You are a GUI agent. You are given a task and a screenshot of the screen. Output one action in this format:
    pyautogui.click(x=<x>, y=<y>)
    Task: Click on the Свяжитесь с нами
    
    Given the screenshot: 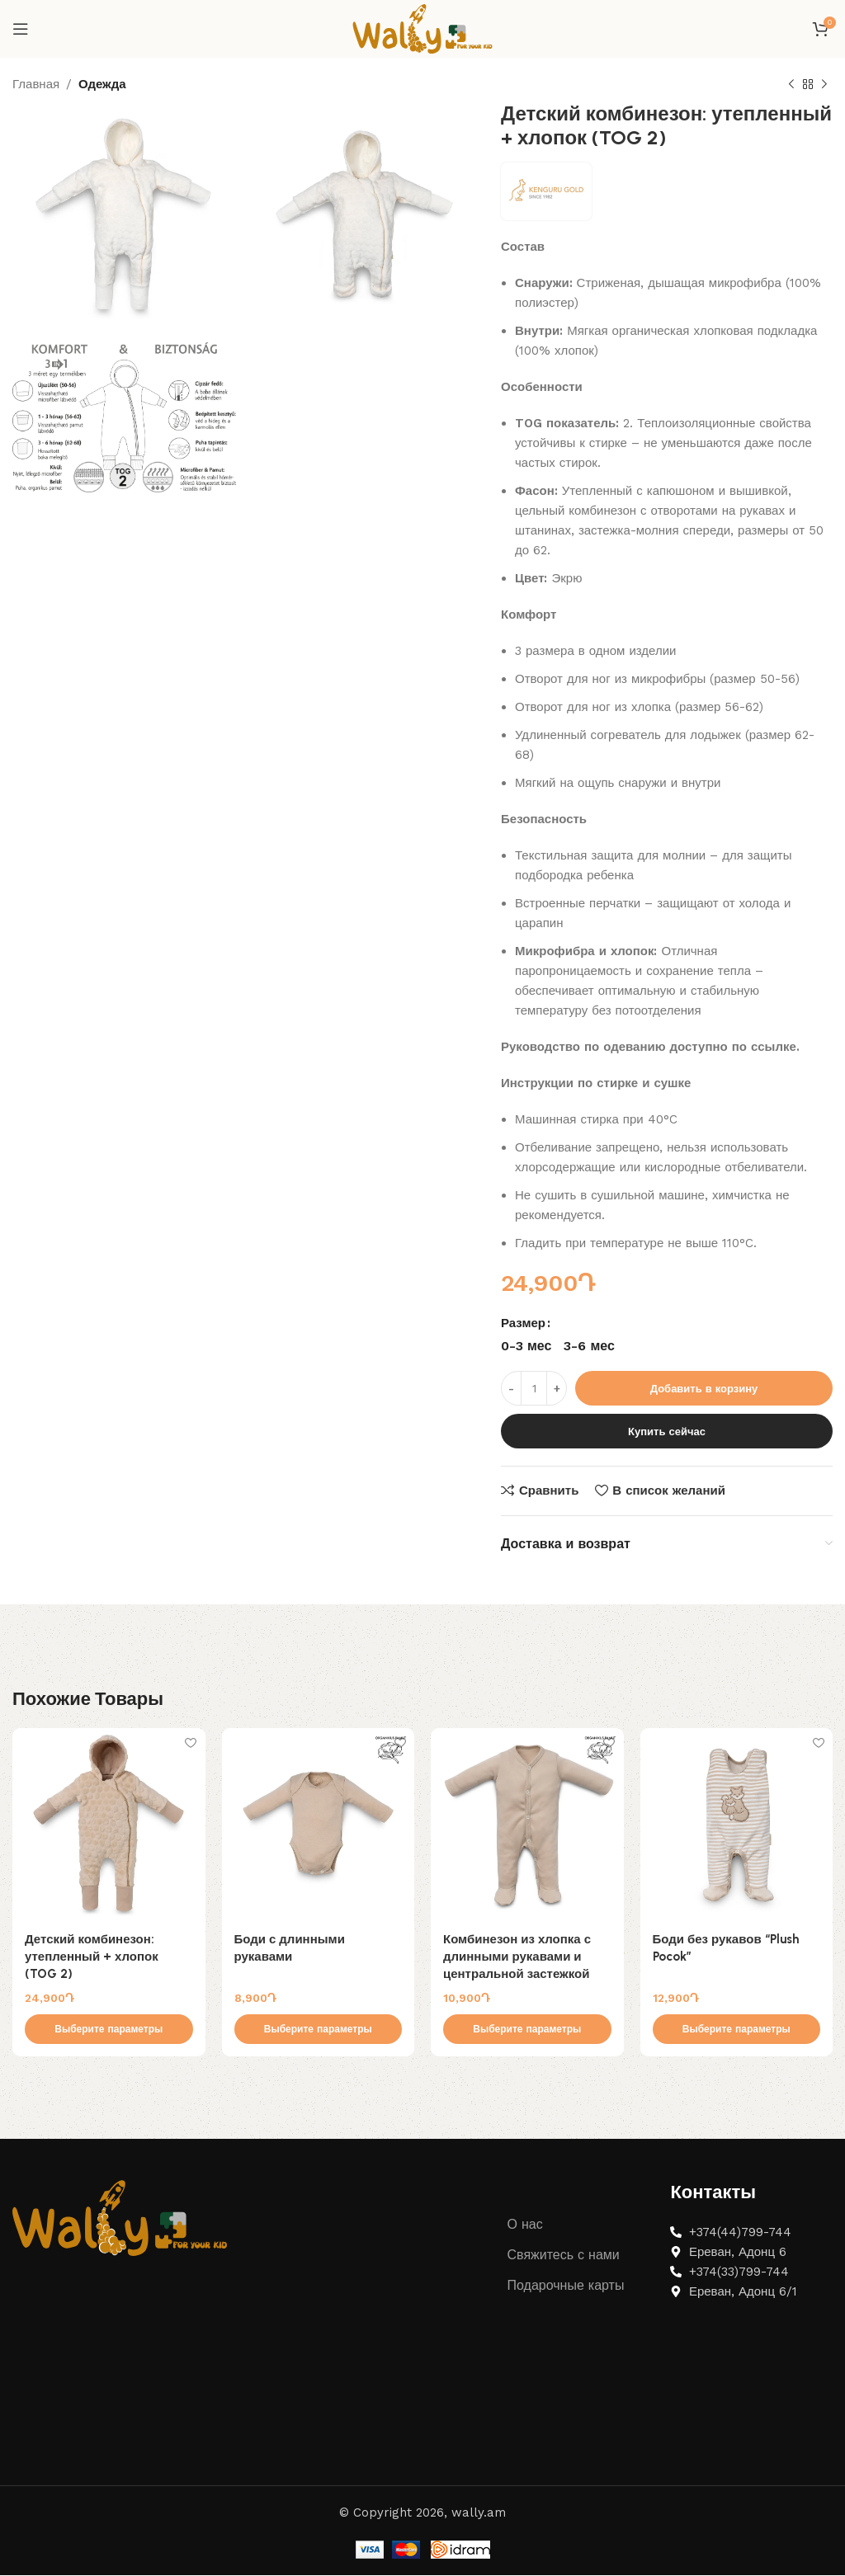 What is the action you would take?
    pyautogui.click(x=563, y=2255)
    